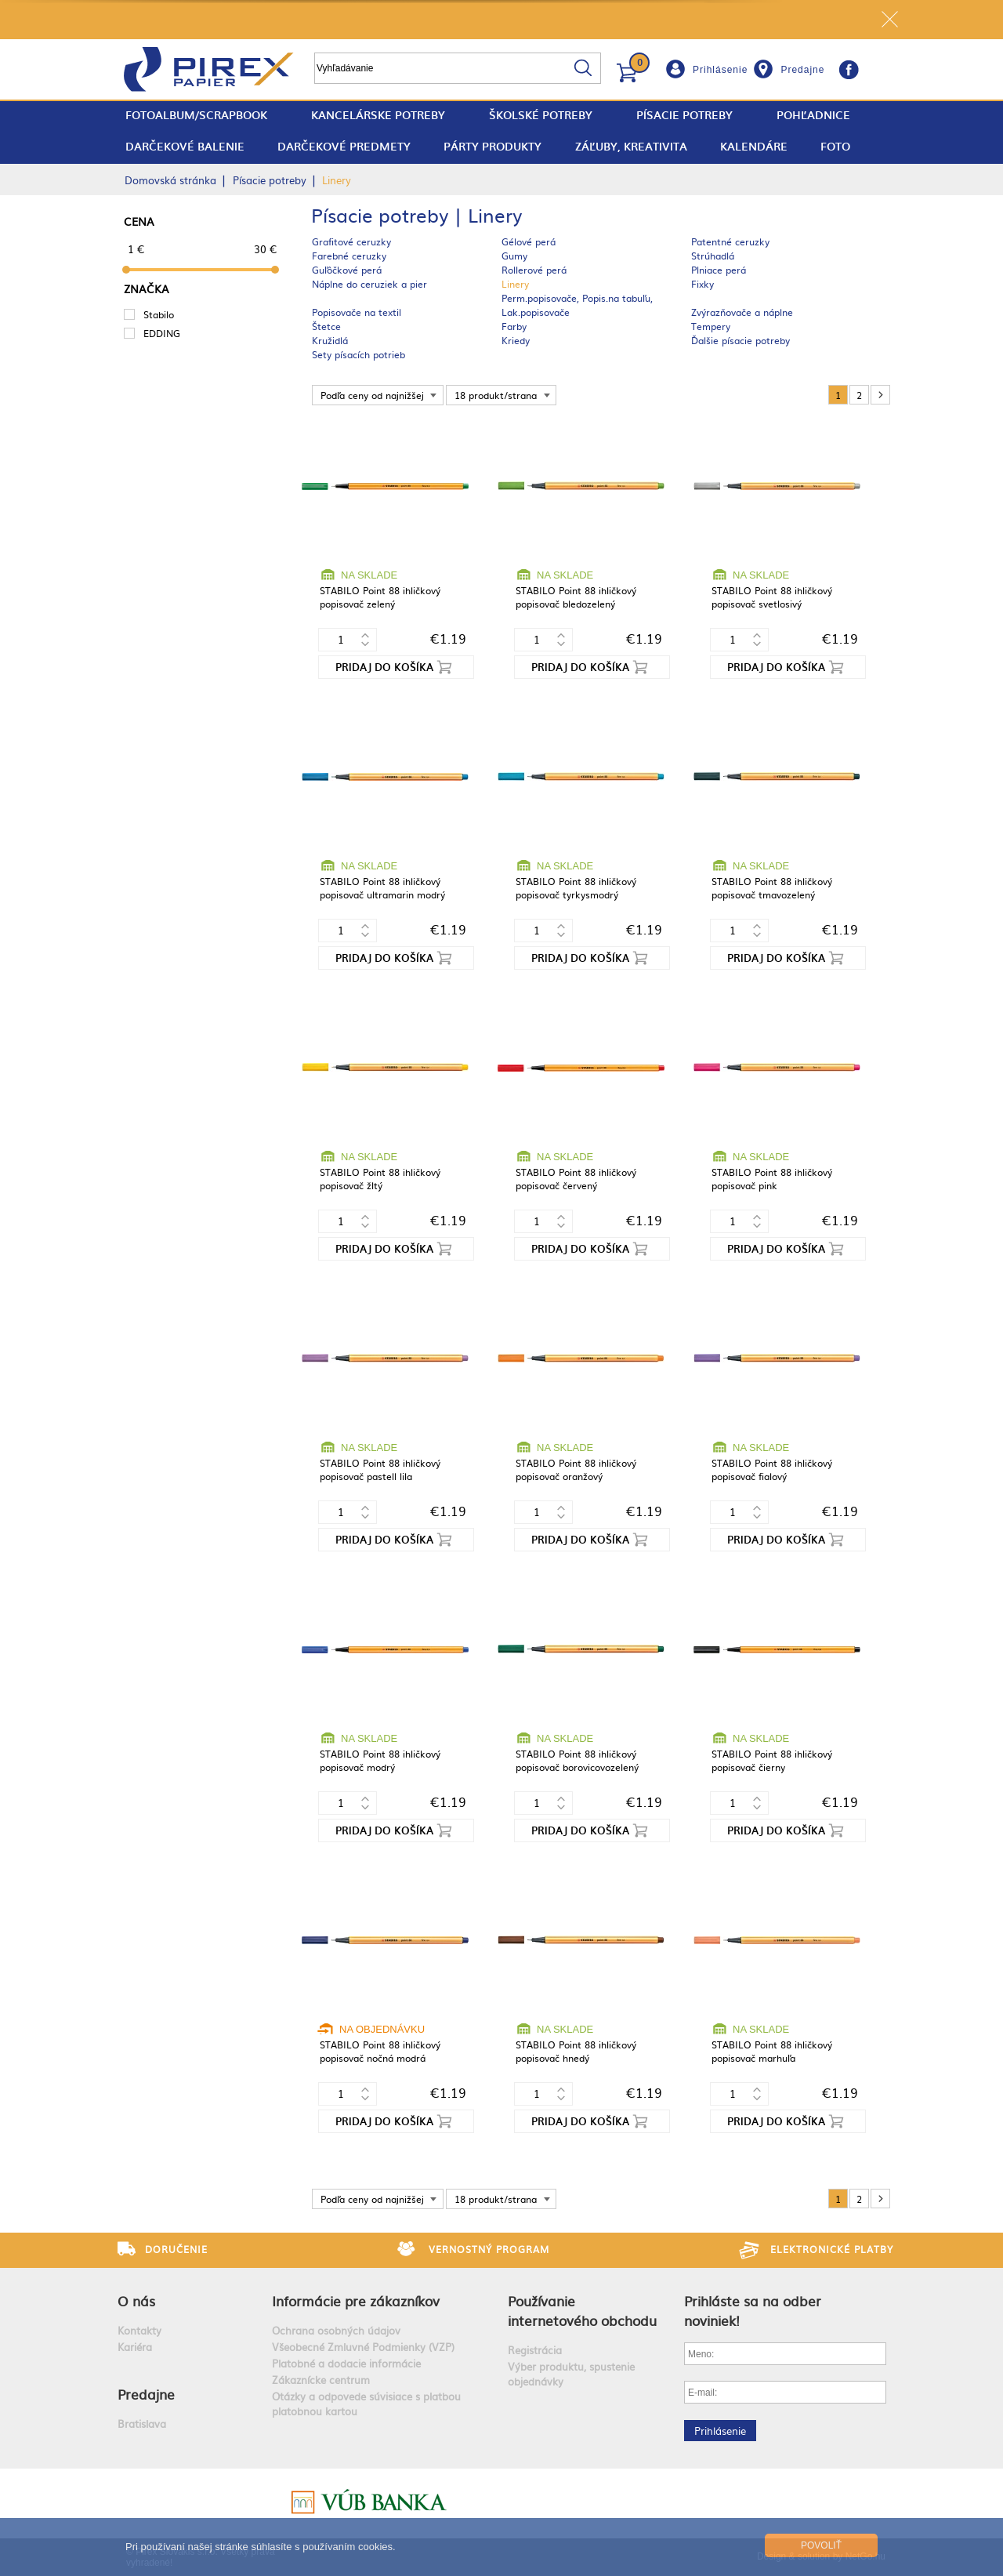 Image resolution: width=1003 pixels, height=2576 pixels. I want to click on Registrácia, so click(535, 2349).